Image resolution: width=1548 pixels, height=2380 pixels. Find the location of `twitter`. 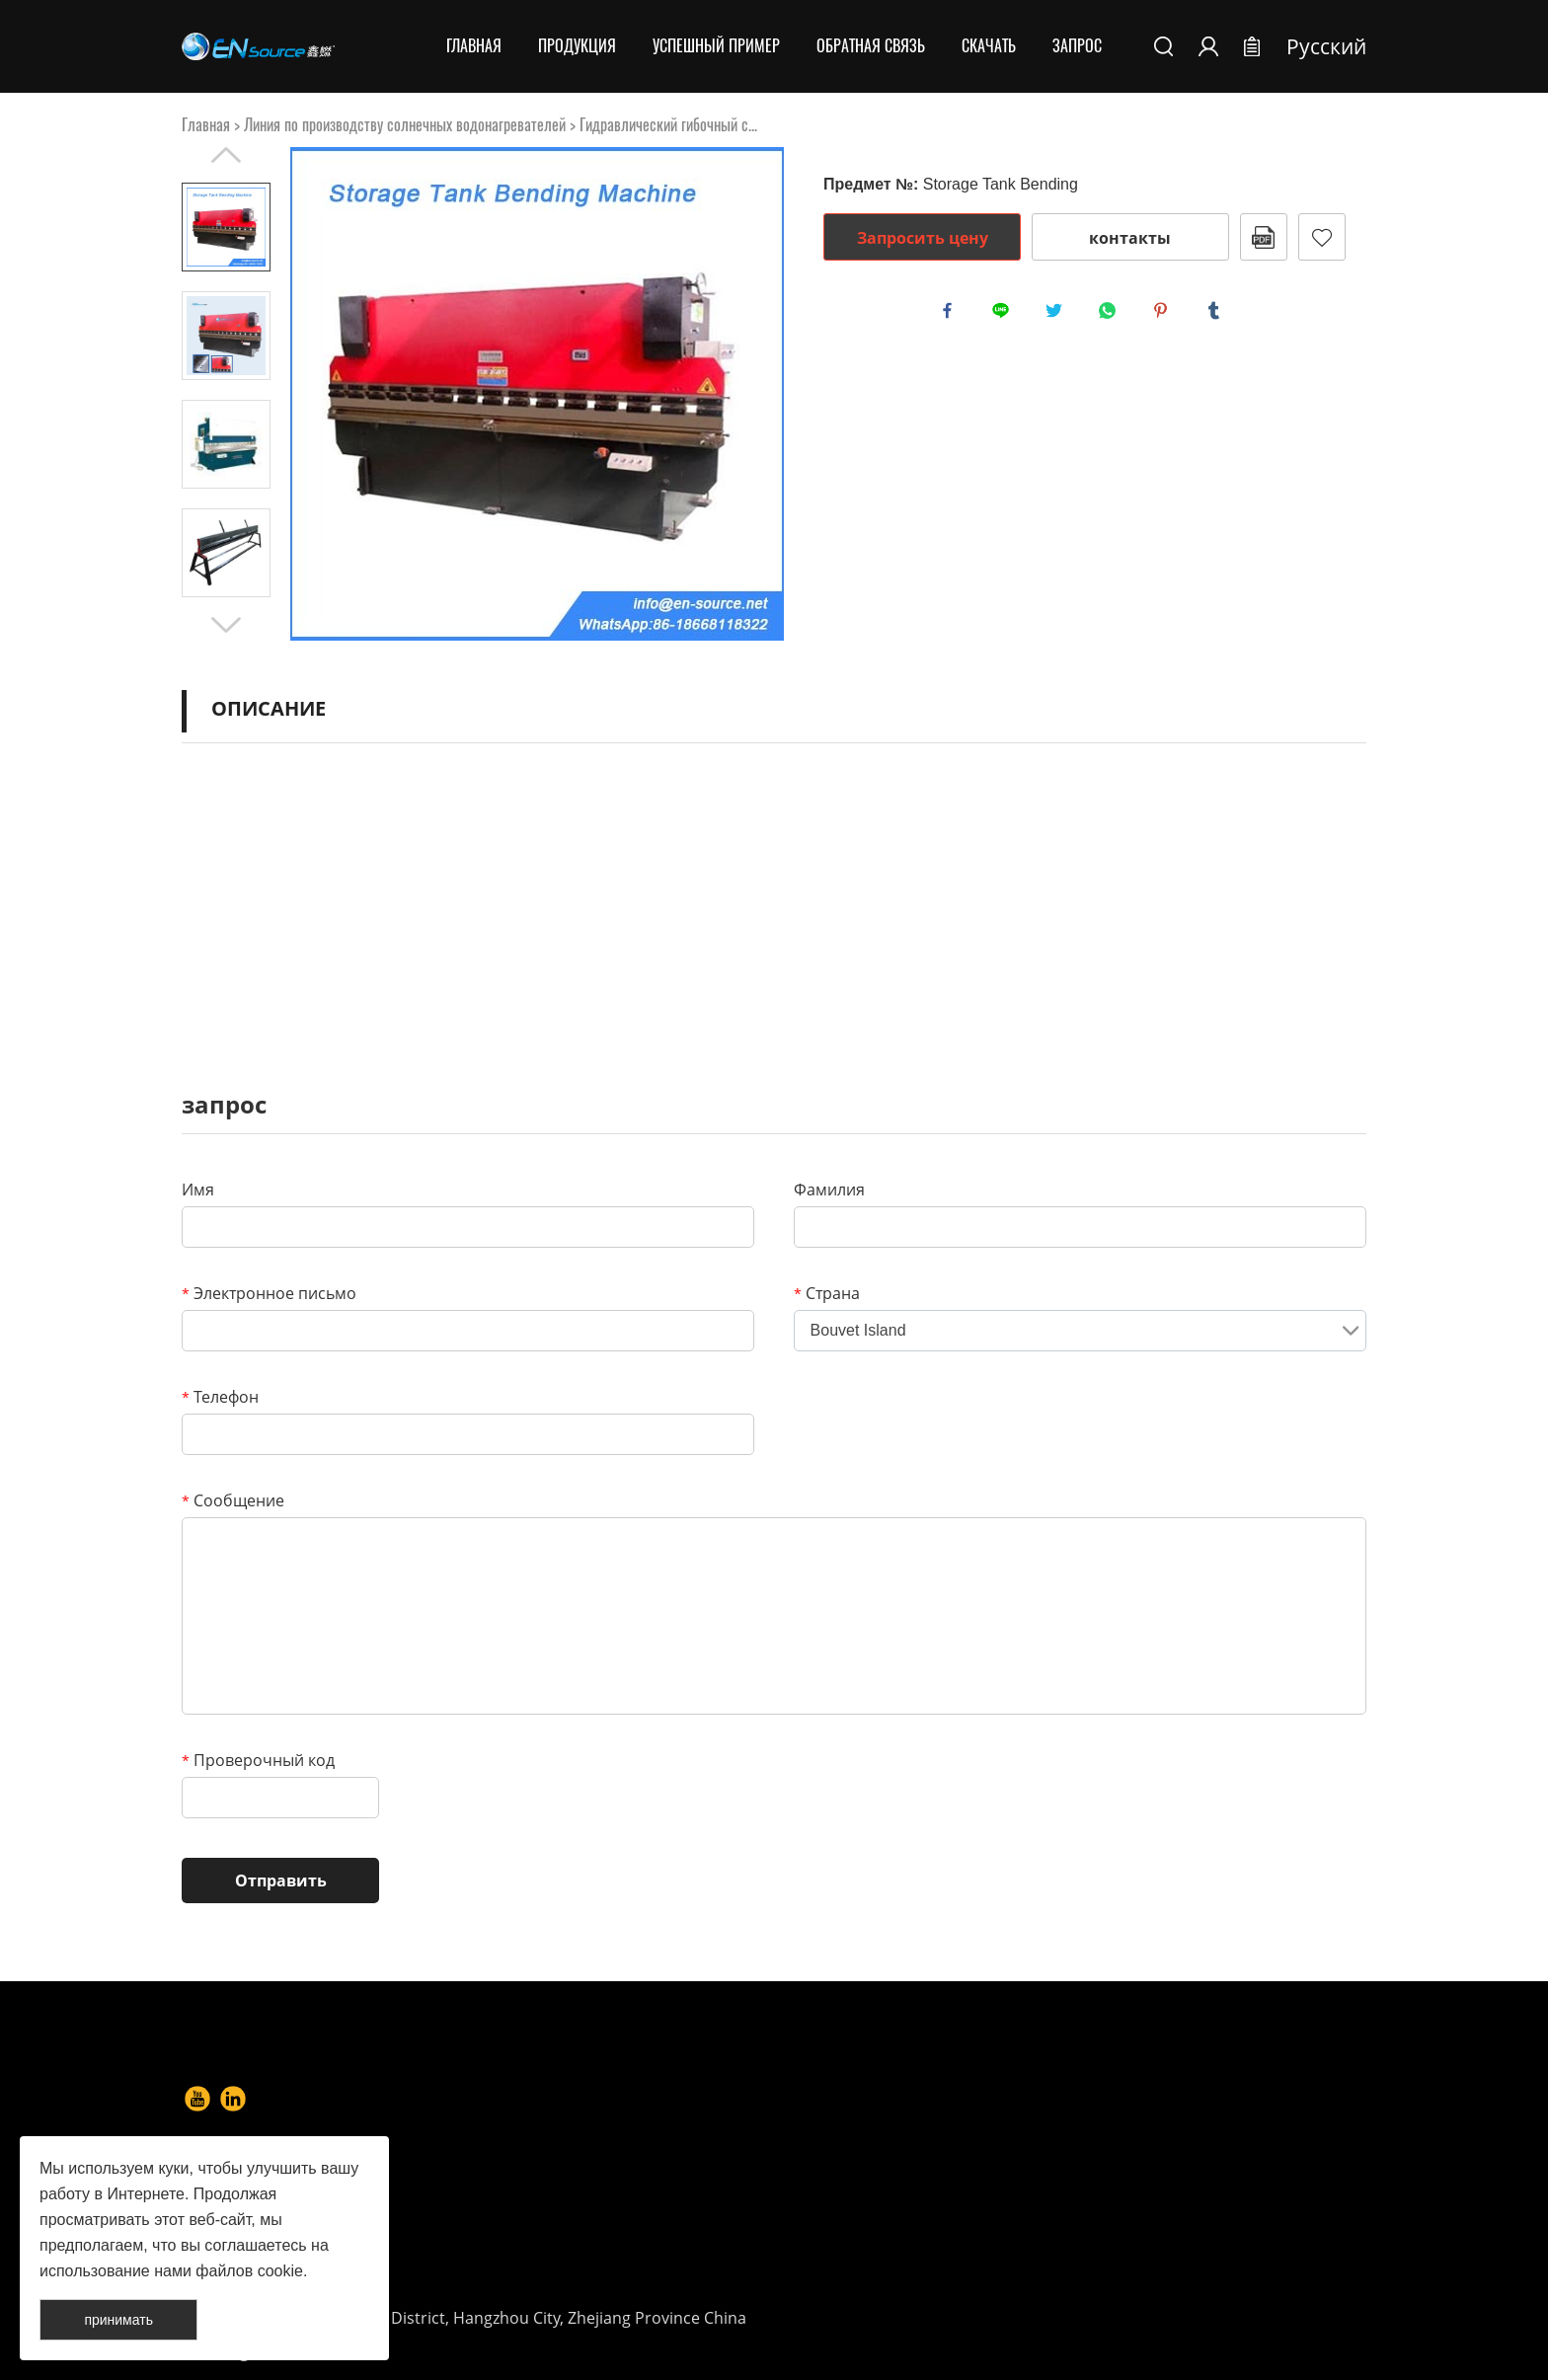

twitter is located at coordinates (1058, 315).